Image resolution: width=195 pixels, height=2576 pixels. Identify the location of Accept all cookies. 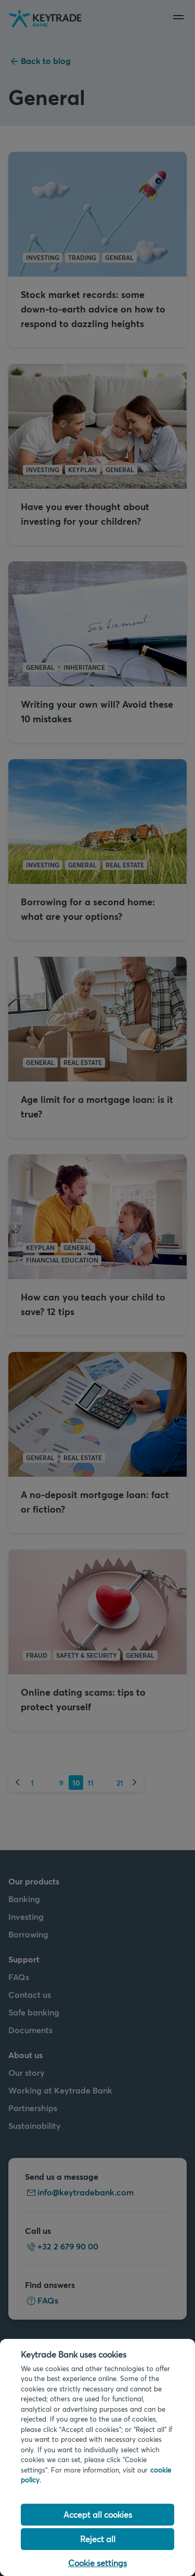
(97, 2514).